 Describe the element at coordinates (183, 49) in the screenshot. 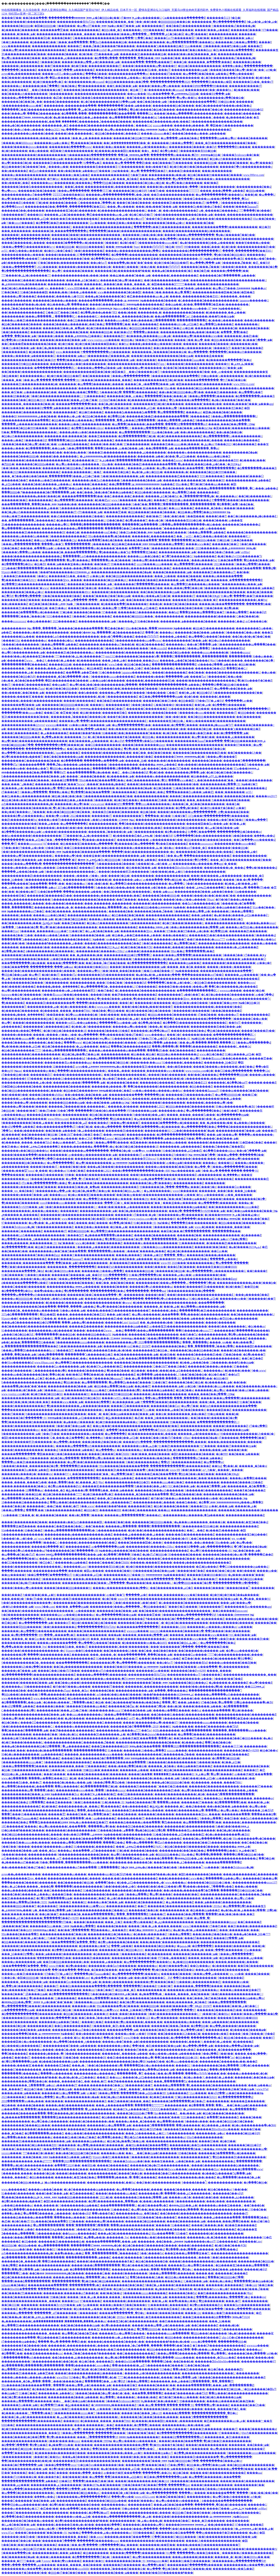

I see `������������Ƭ��ѿ���Ƶapp` at that location.